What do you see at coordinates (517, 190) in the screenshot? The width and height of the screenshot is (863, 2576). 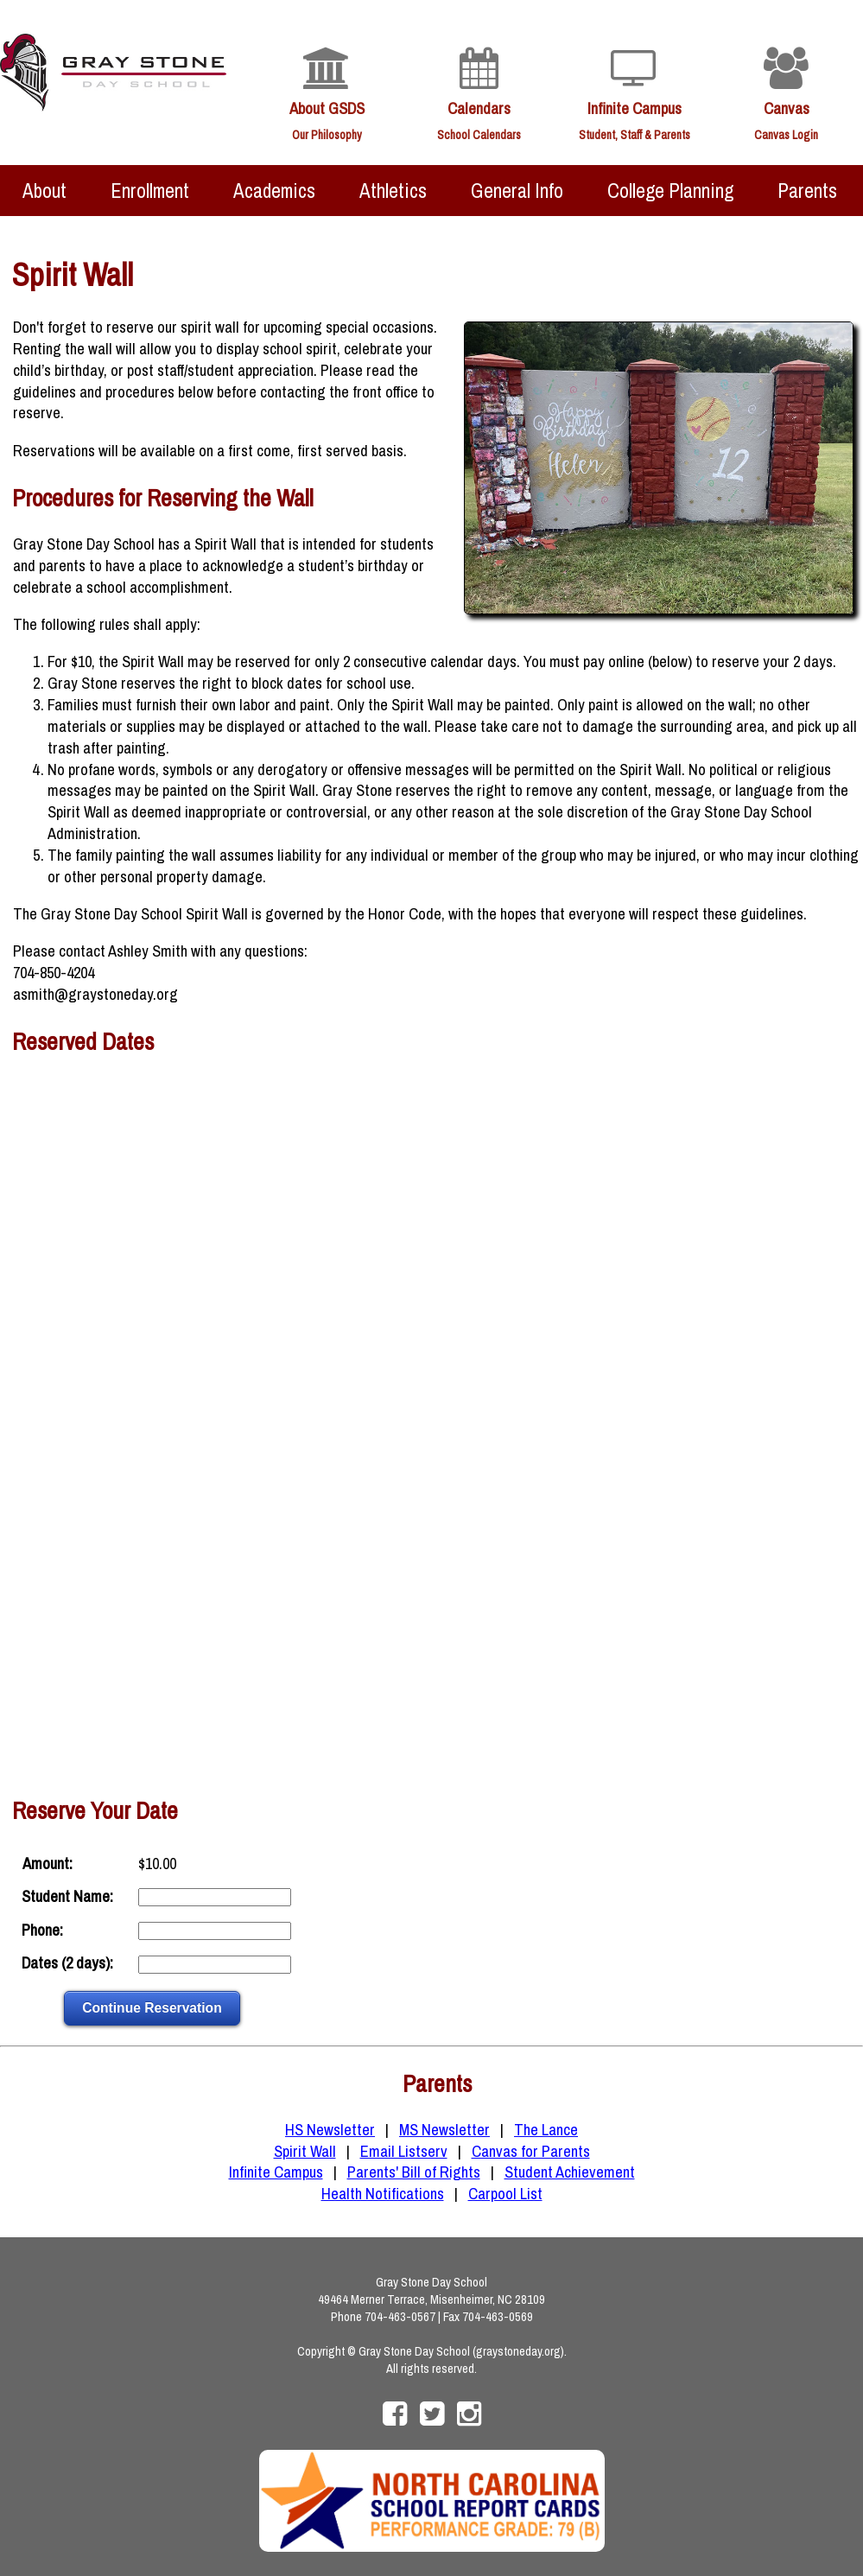 I see `General Info [menuitem]` at bounding box center [517, 190].